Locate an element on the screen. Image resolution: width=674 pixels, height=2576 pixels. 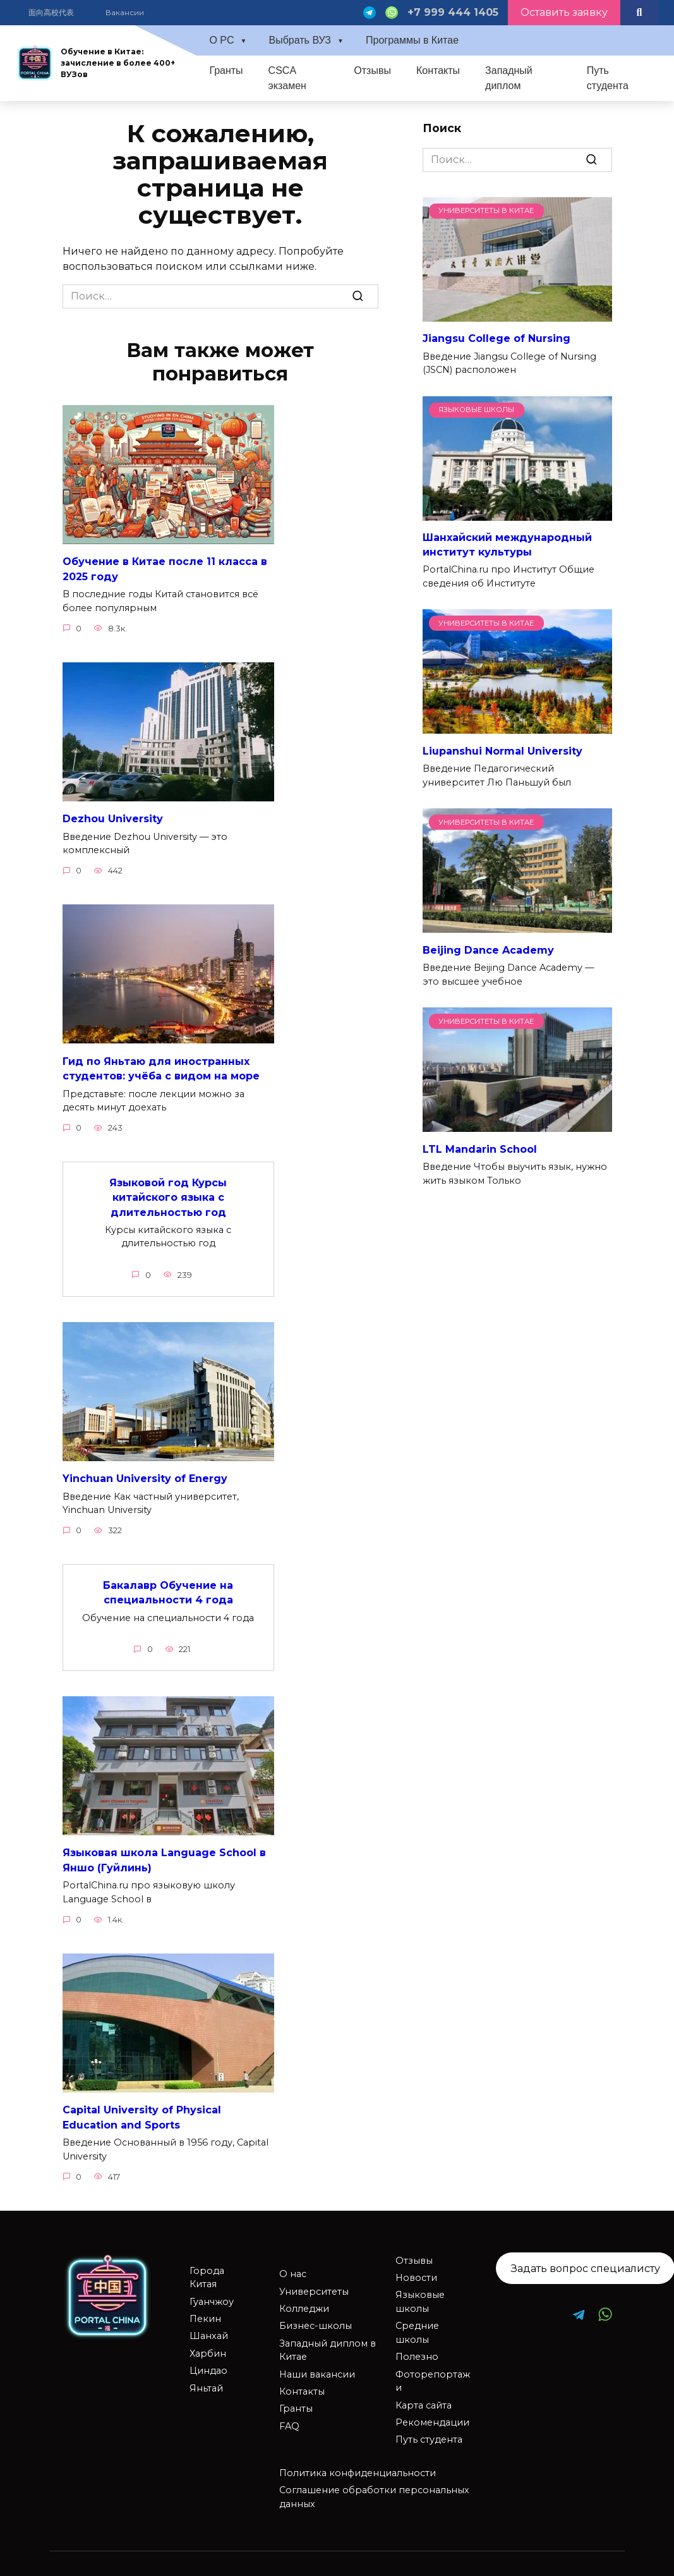
Языковой год Курсы китайского языка с длительностью год is located at coordinates (168, 1192).